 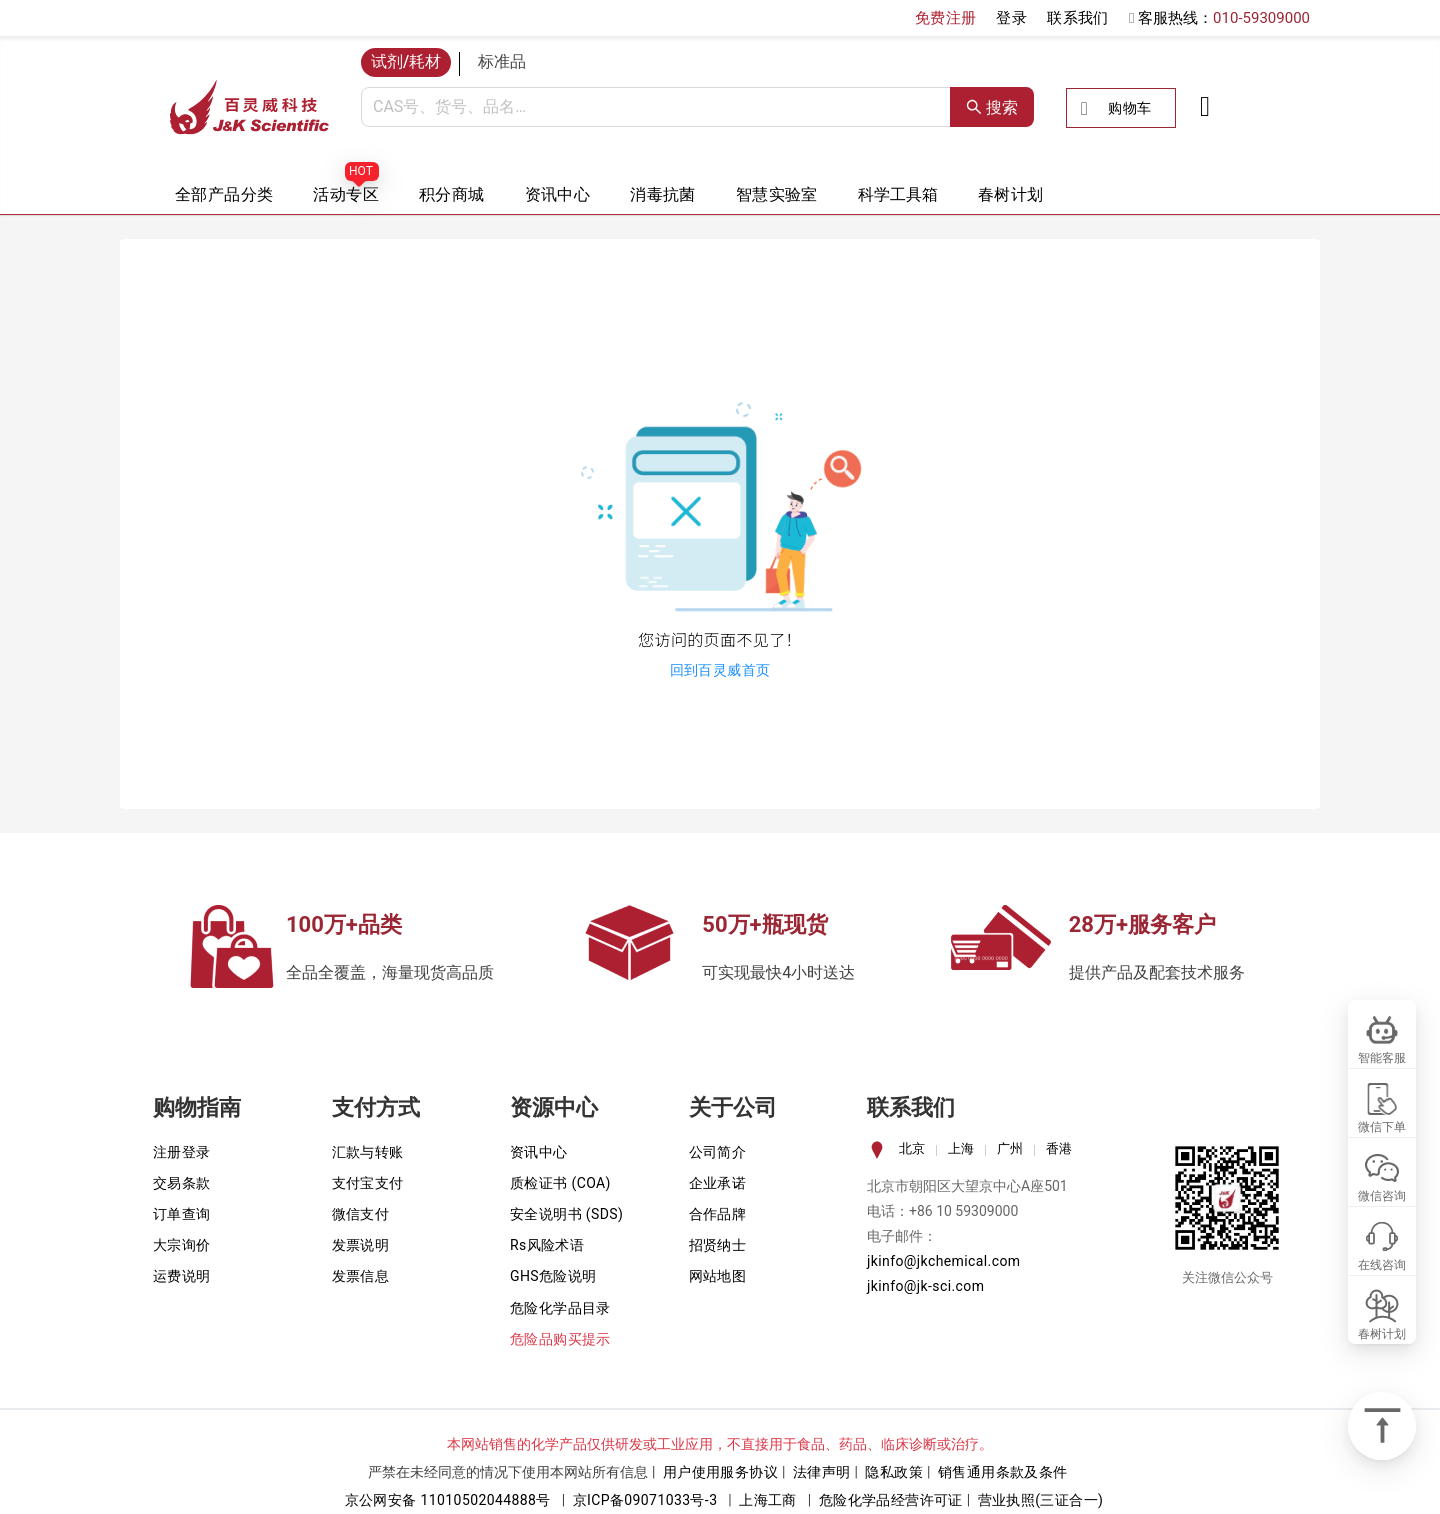 I want to click on 用户使用服务协议, so click(x=720, y=1472).